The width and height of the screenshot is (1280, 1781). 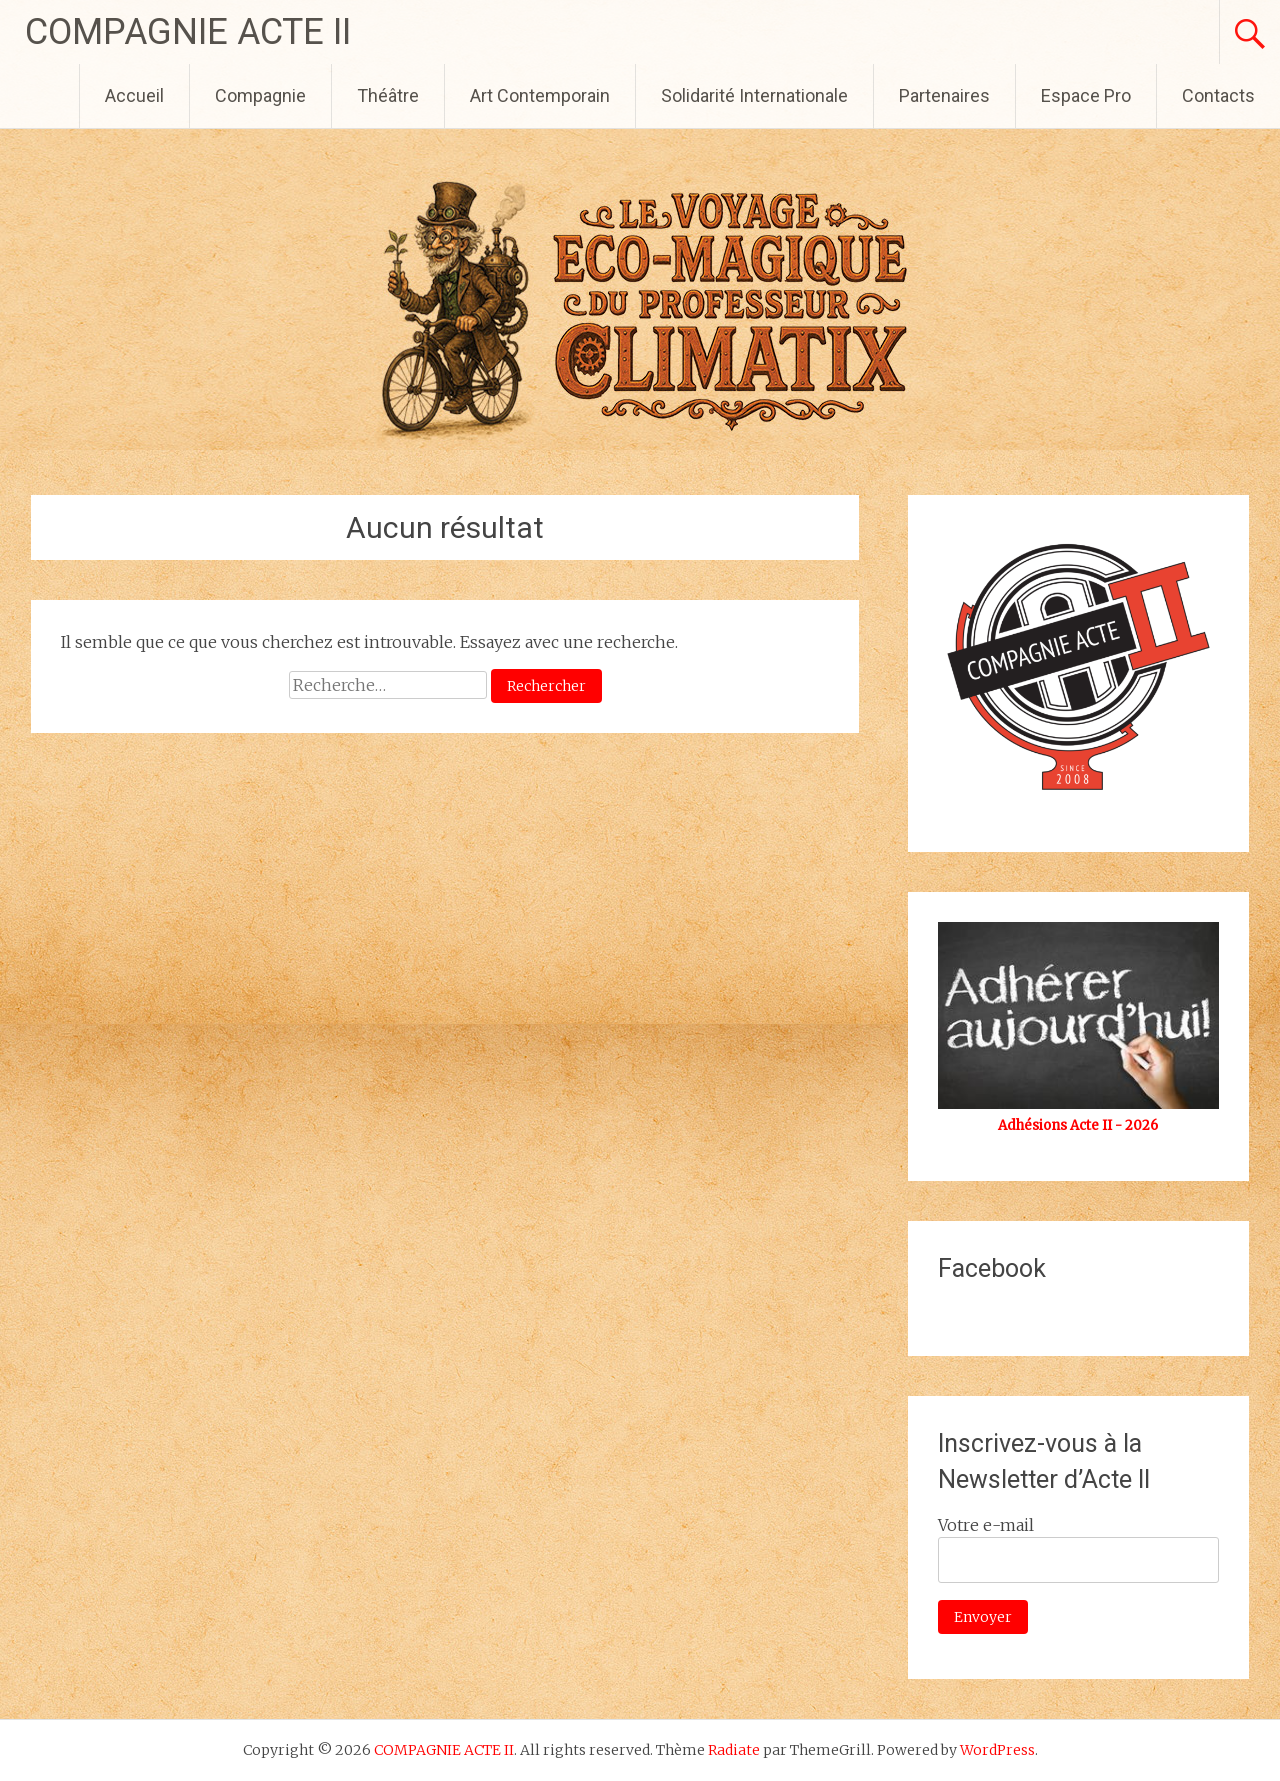 I want to click on COMPAGNIE ACTE II, so click(x=188, y=32).